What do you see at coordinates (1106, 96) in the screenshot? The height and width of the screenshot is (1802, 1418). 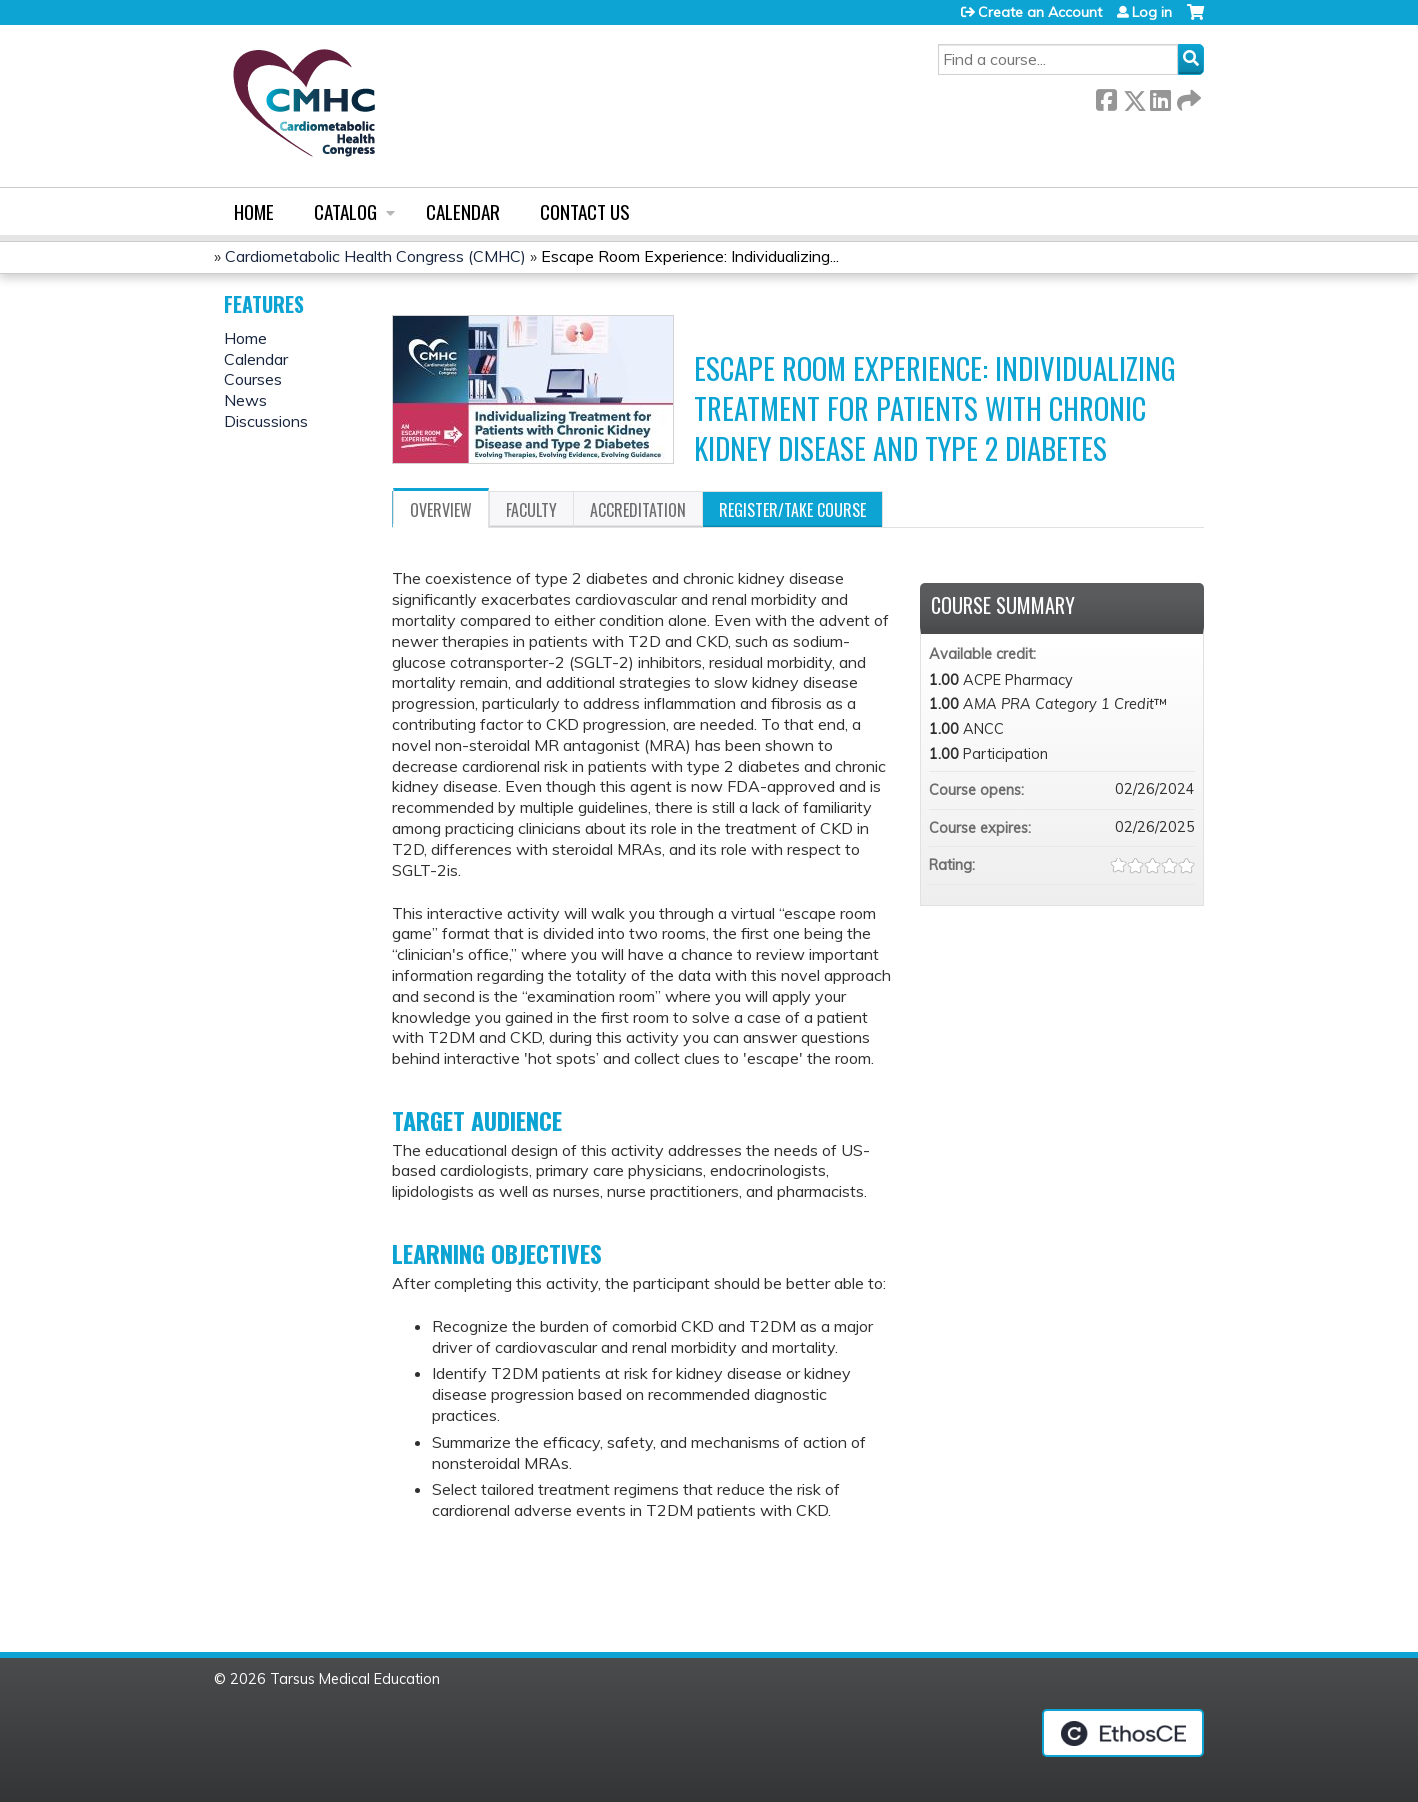 I see `Facebook` at bounding box center [1106, 96].